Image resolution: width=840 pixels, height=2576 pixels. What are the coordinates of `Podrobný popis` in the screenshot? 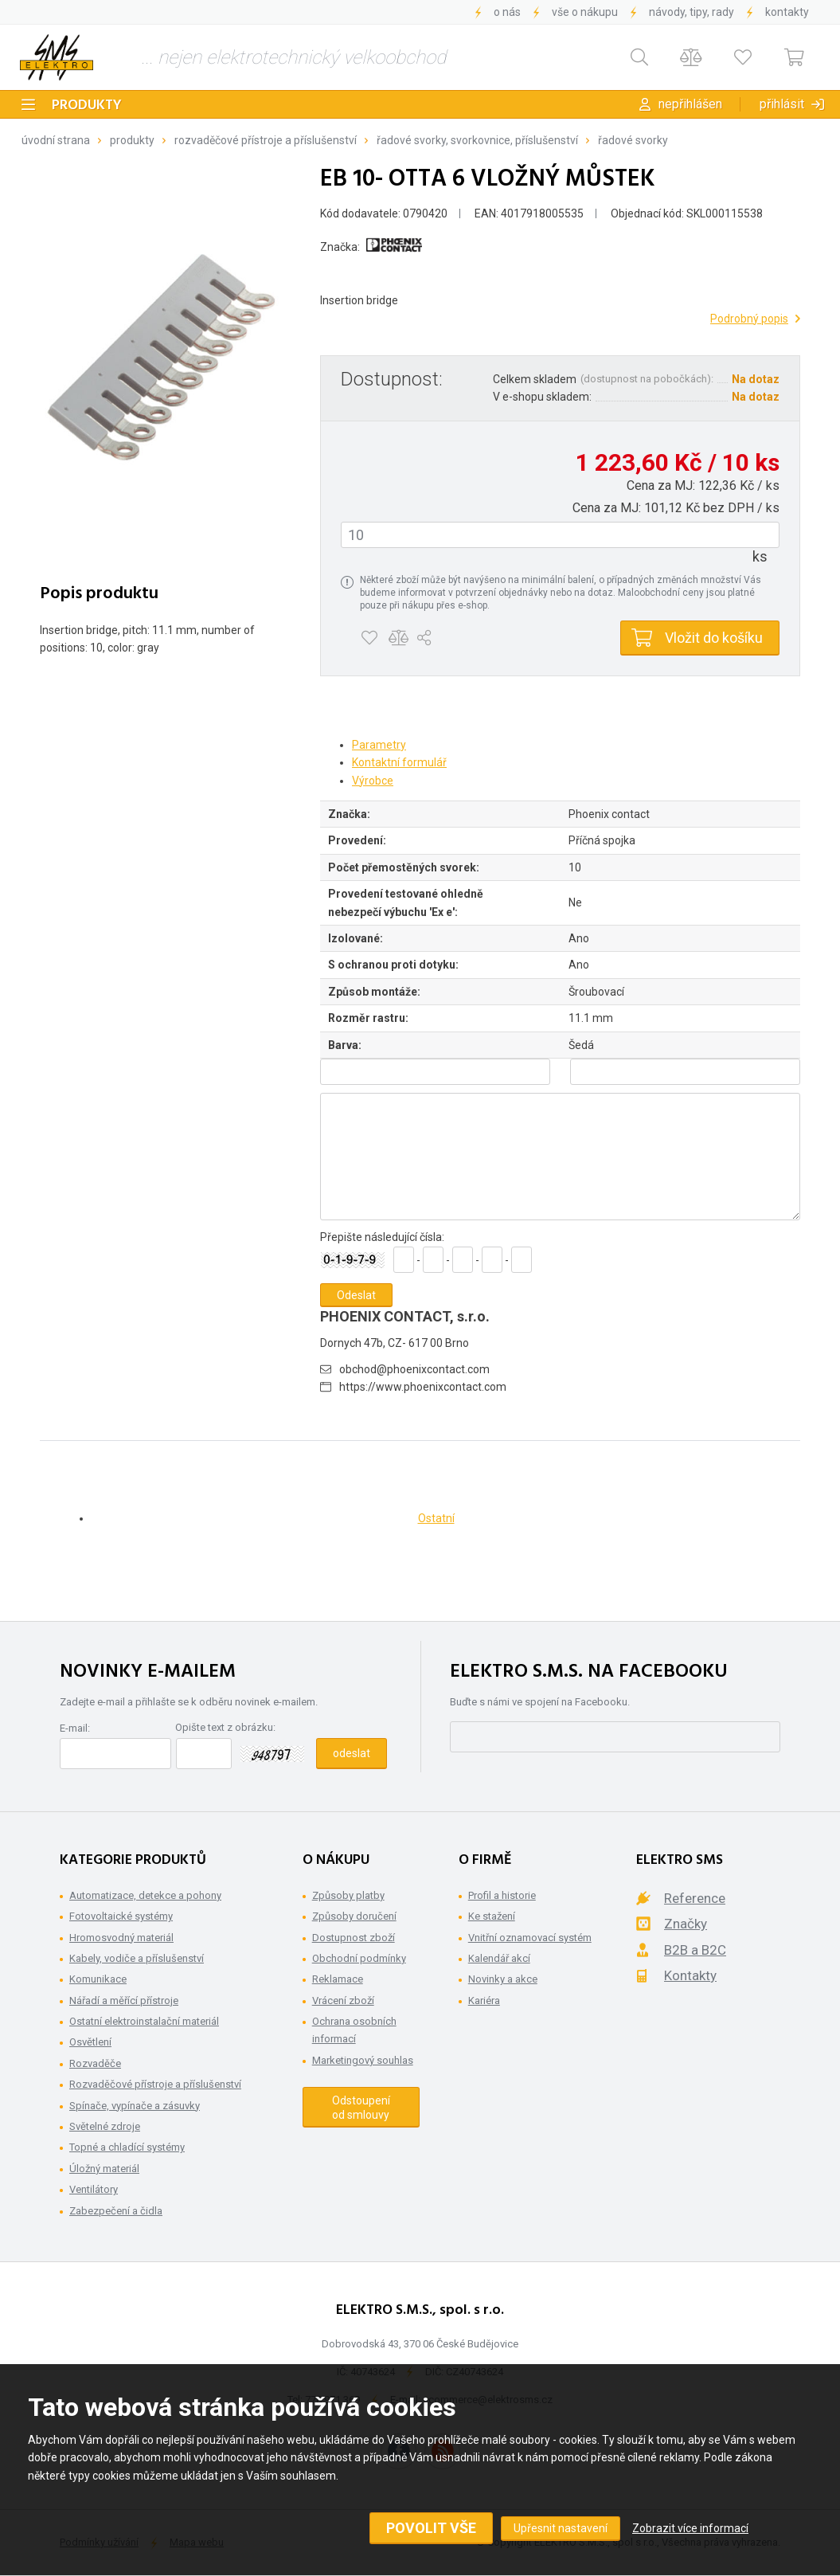 It's located at (749, 318).